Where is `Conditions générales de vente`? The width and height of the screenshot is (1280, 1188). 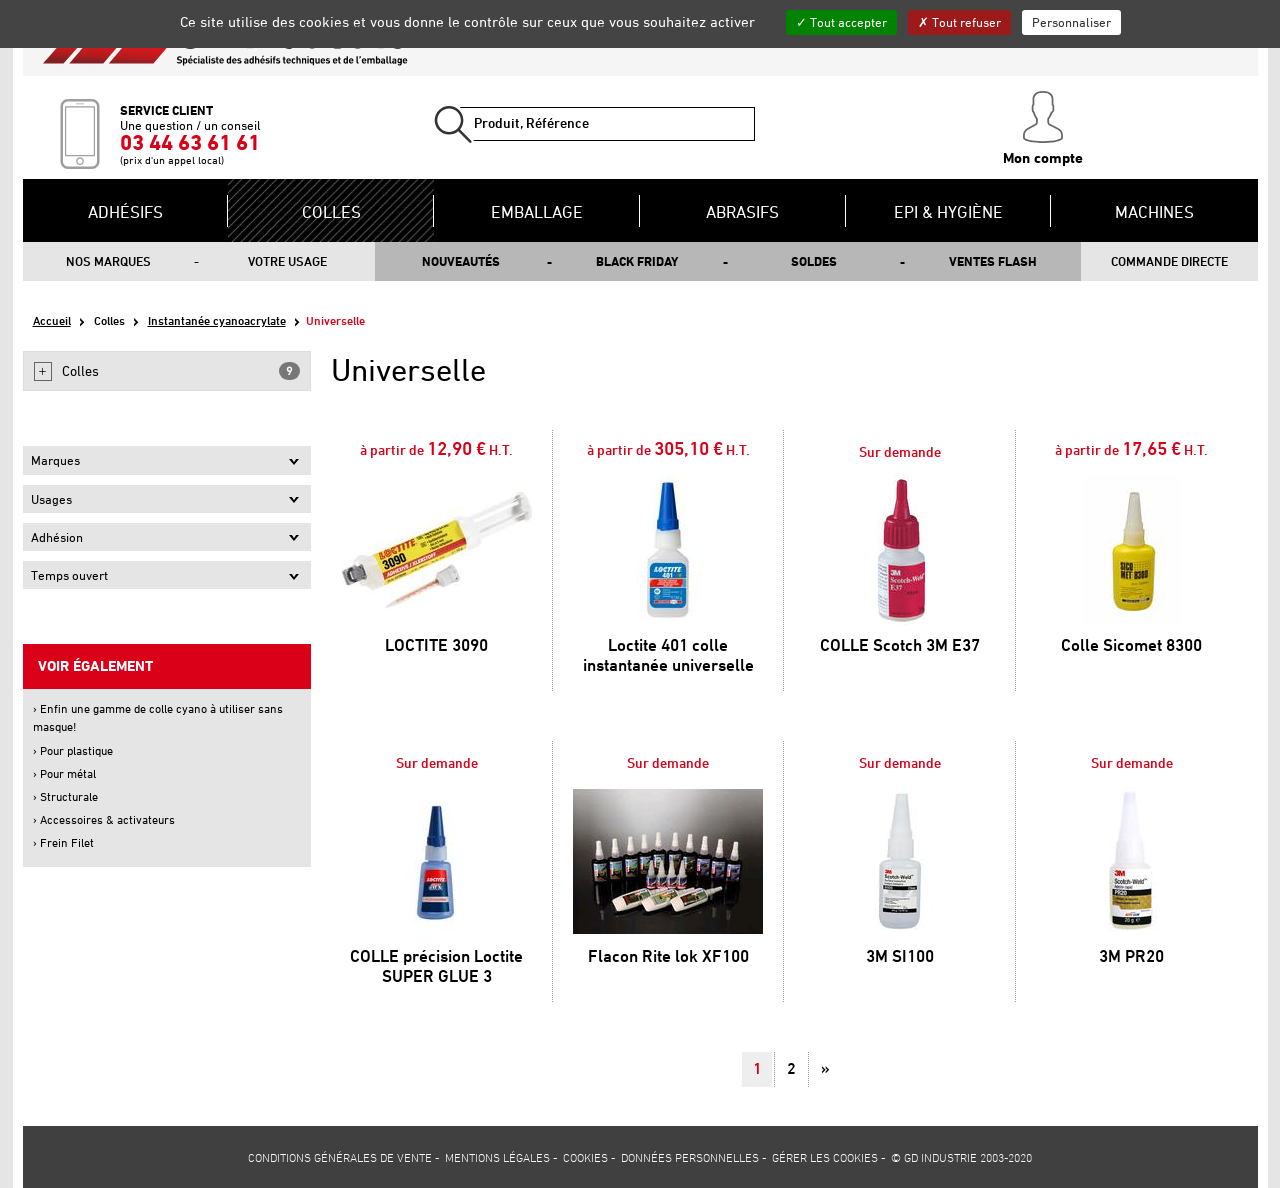 Conditions générales de vente is located at coordinates (340, 1157).